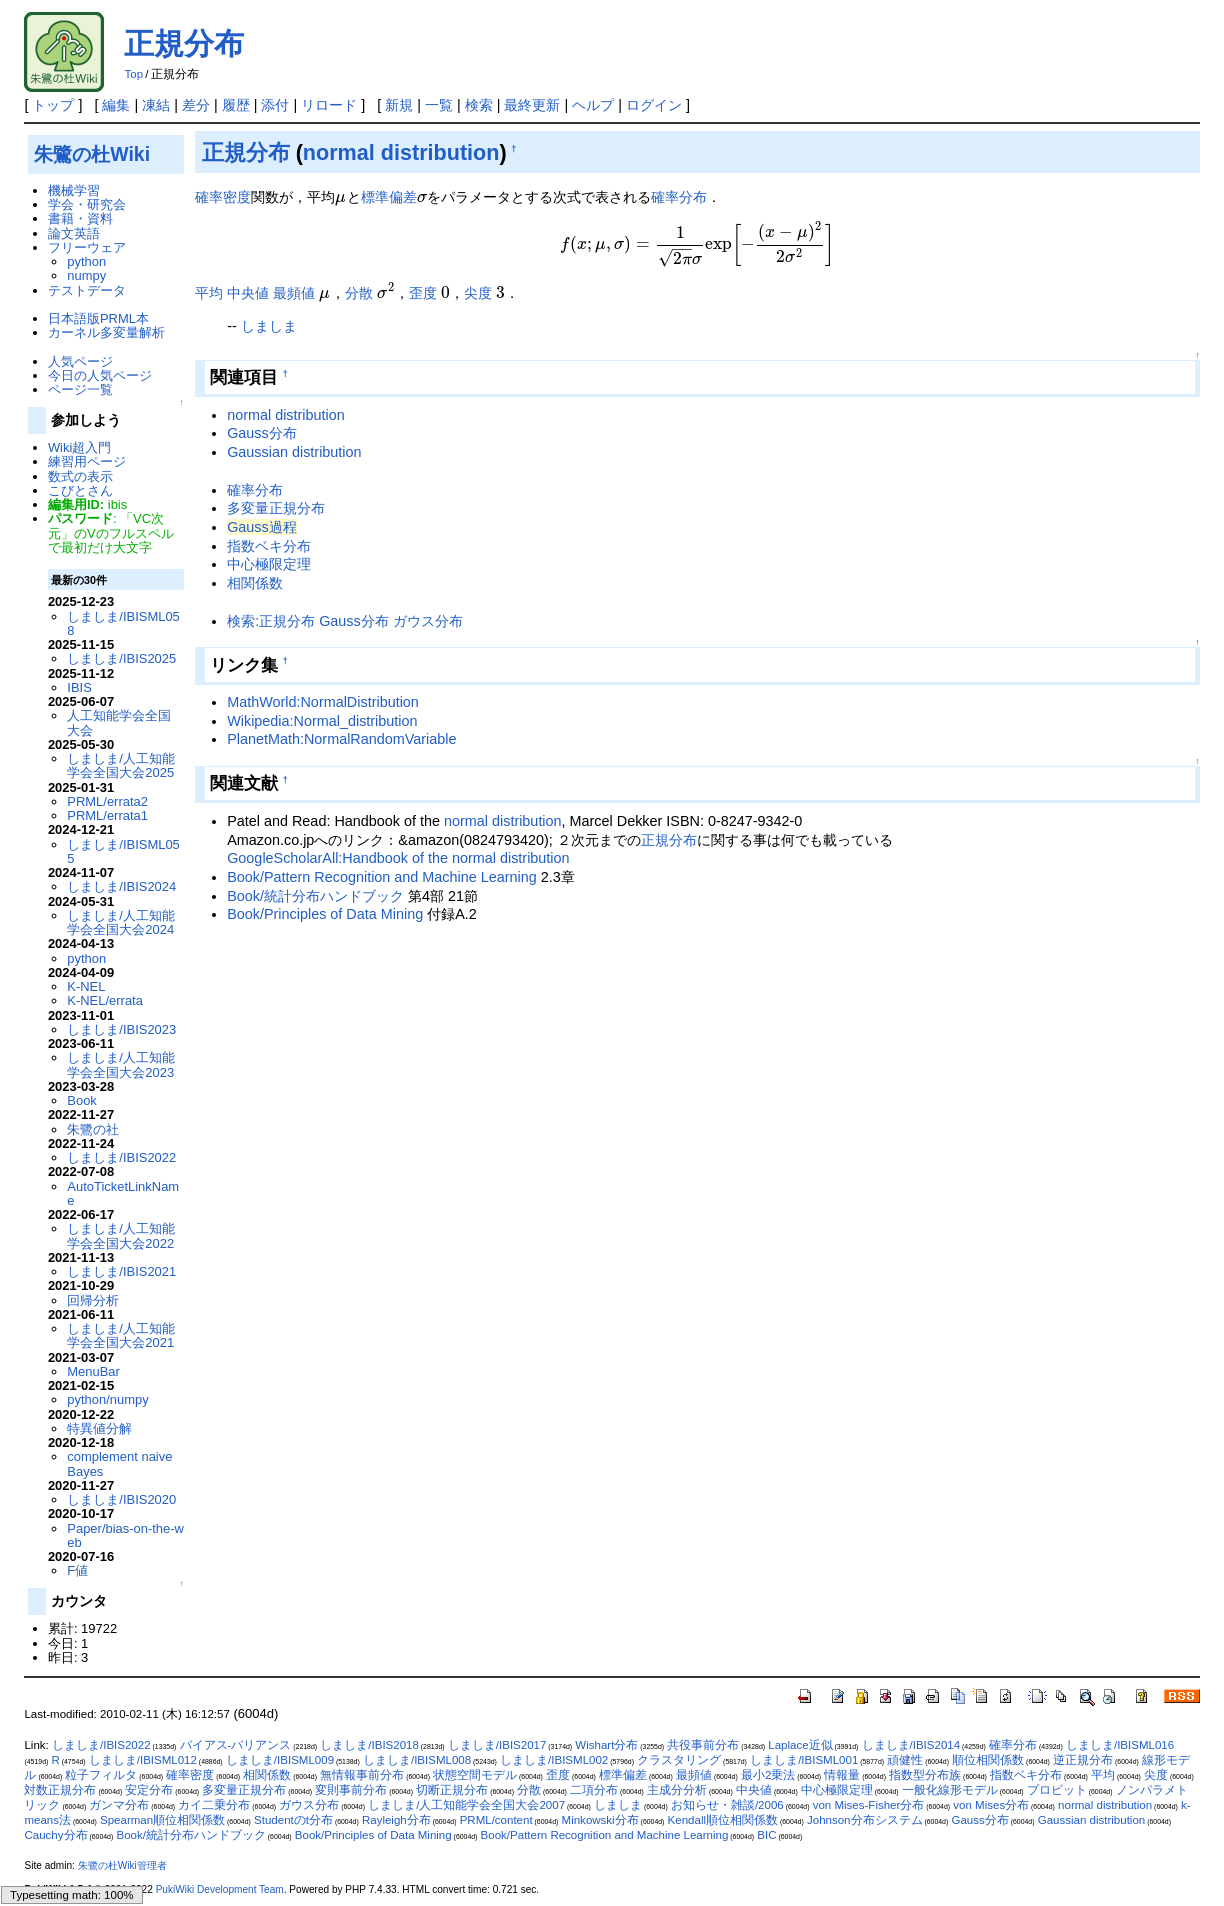  Describe the element at coordinates (654, 105) in the screenshot. I see `ログイン` at that location.